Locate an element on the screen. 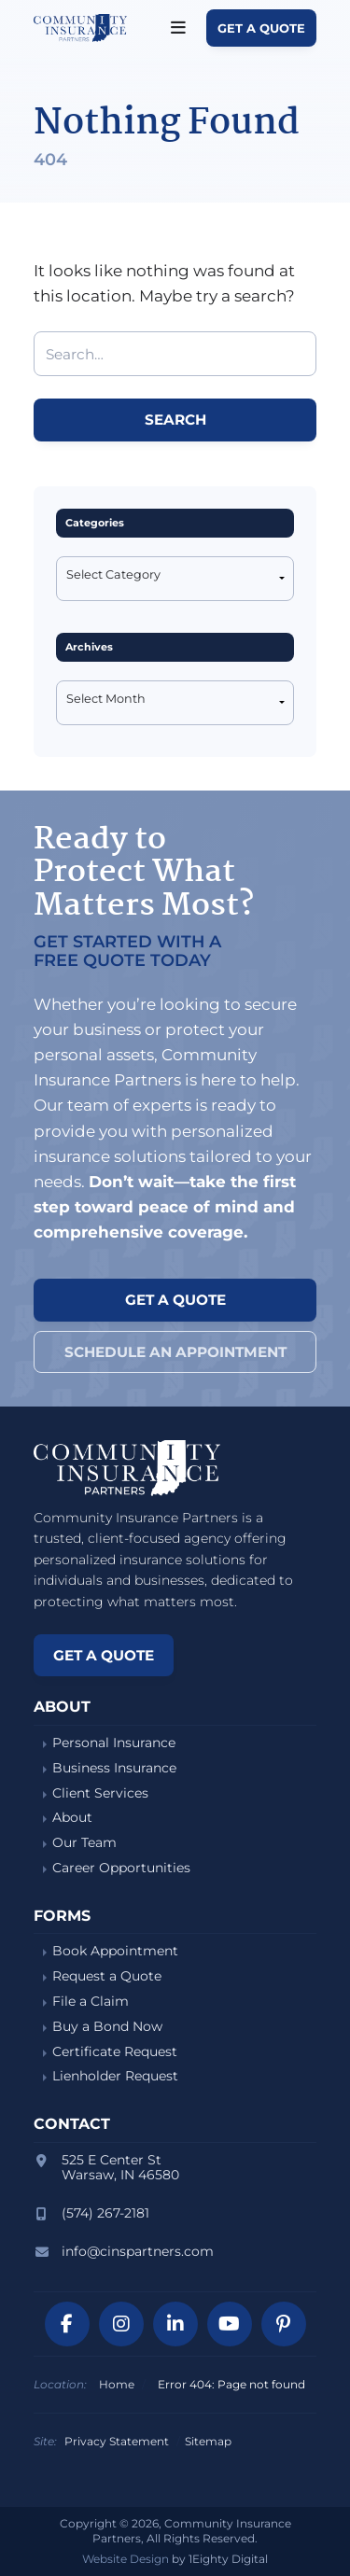  Community Insurance Partners is located at coordinates (80, 28).